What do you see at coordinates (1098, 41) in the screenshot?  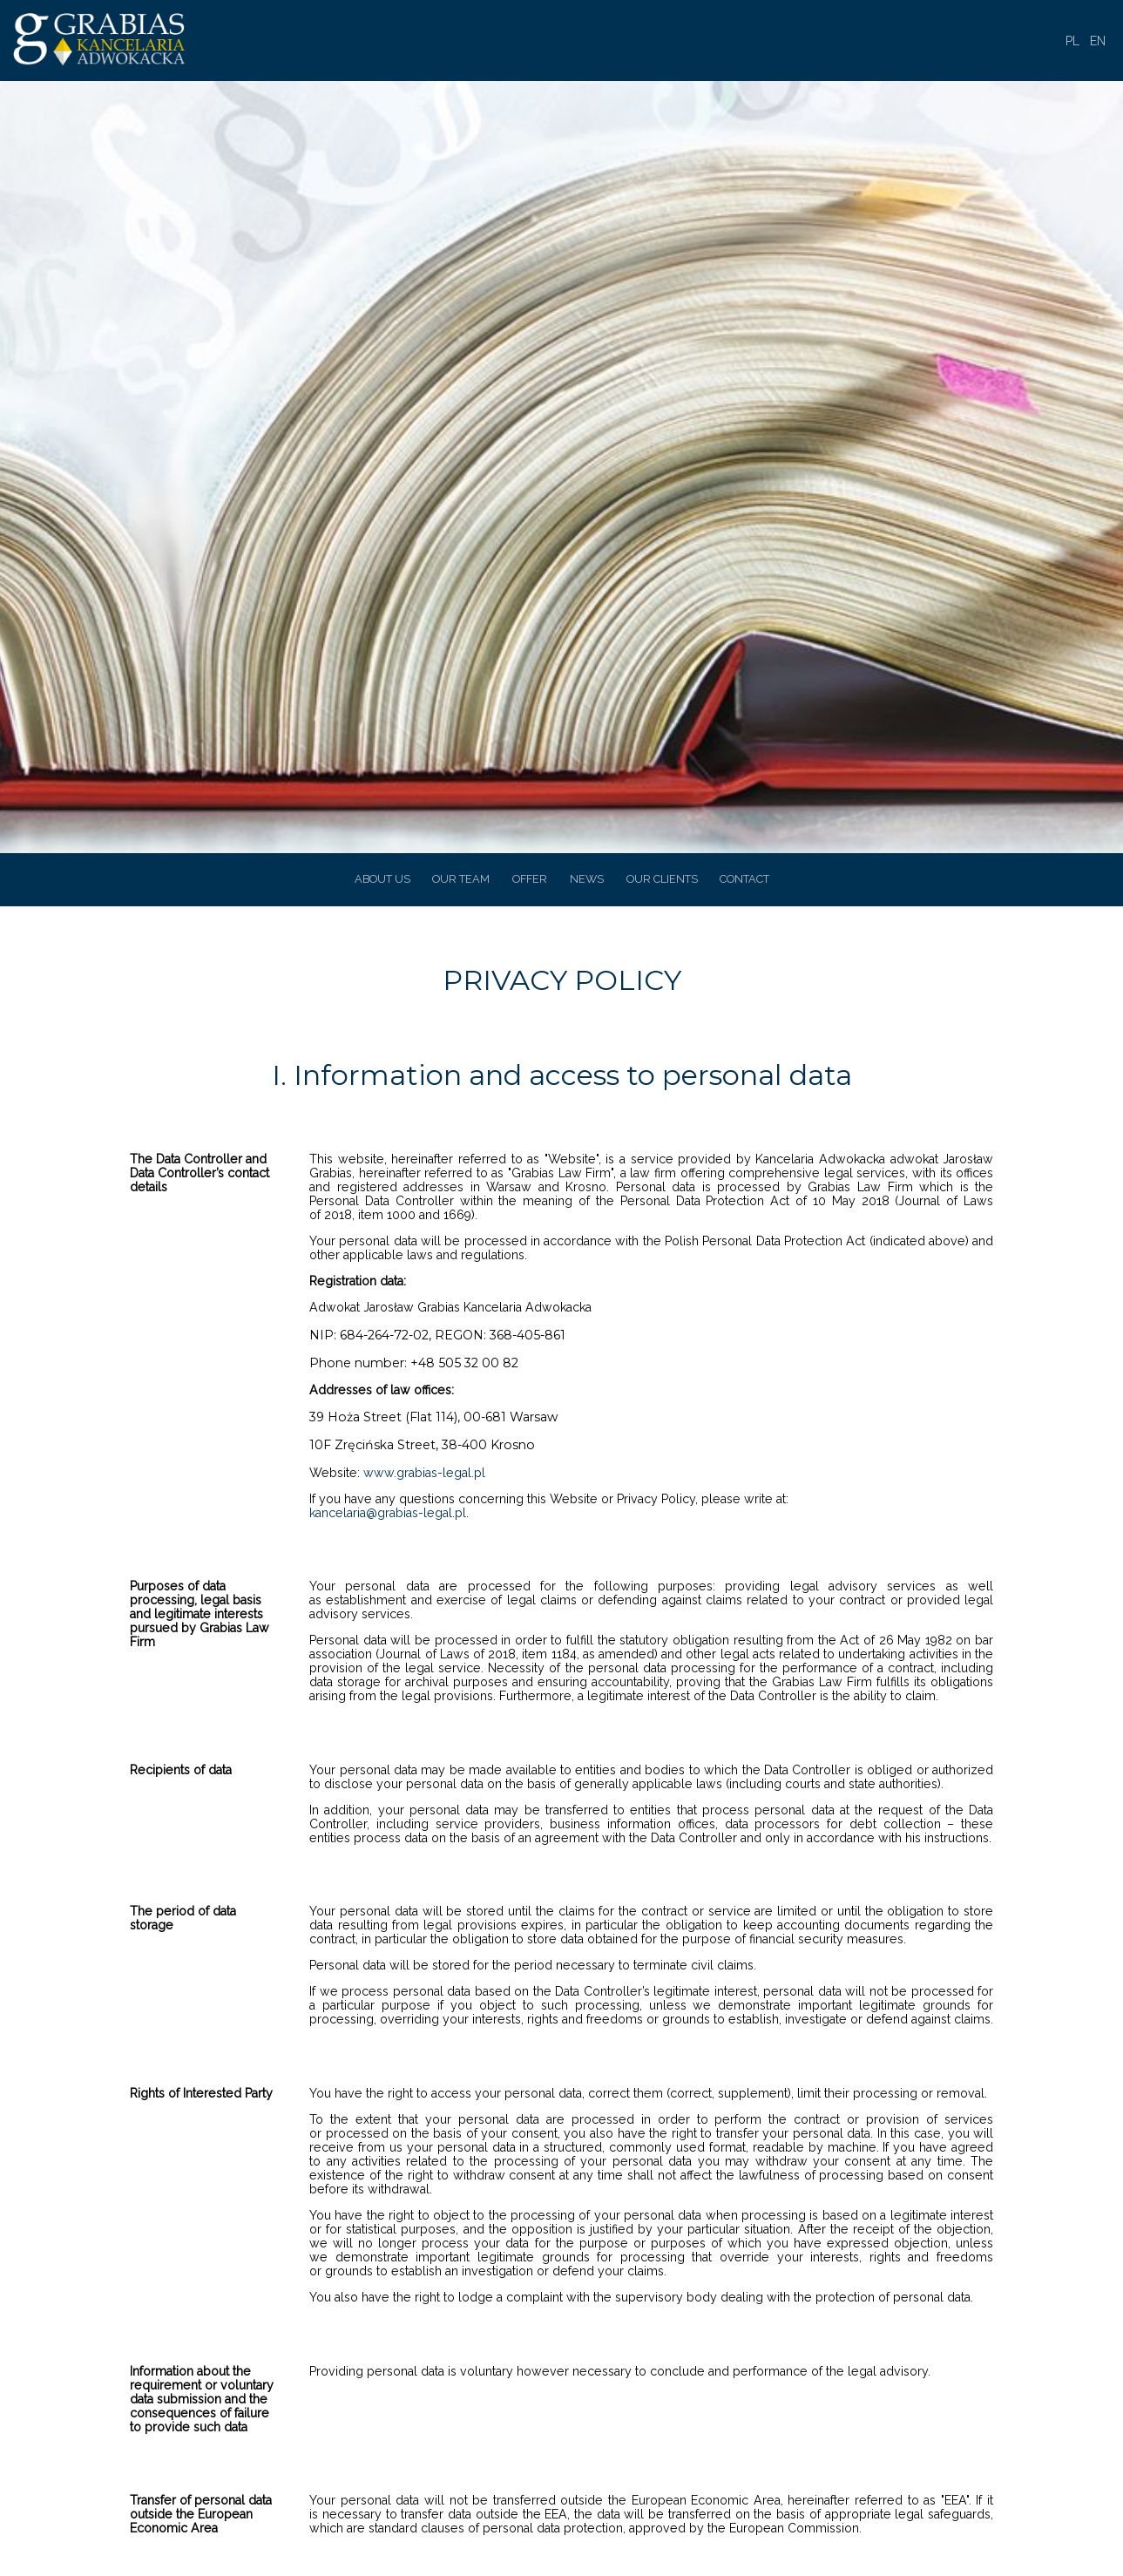 I see `EN` at bounding box center [1098, 41].